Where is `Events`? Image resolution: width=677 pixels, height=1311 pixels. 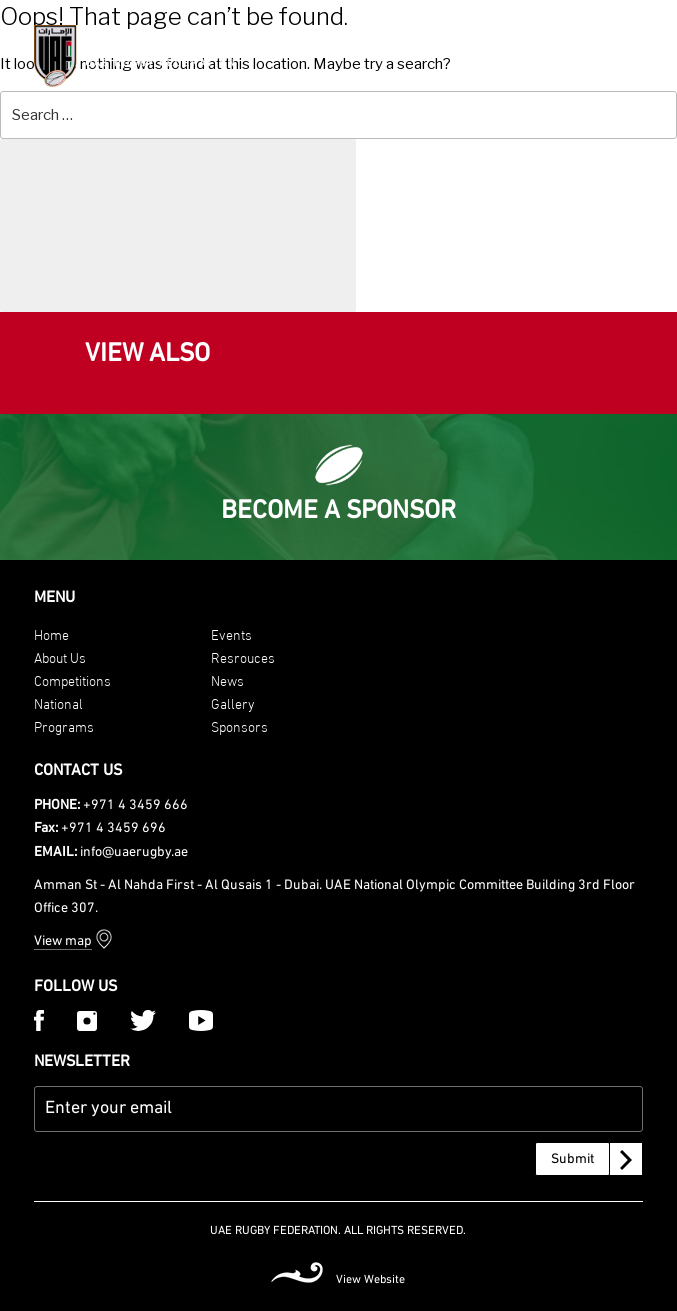 Events is located at coordinates (231, 633).